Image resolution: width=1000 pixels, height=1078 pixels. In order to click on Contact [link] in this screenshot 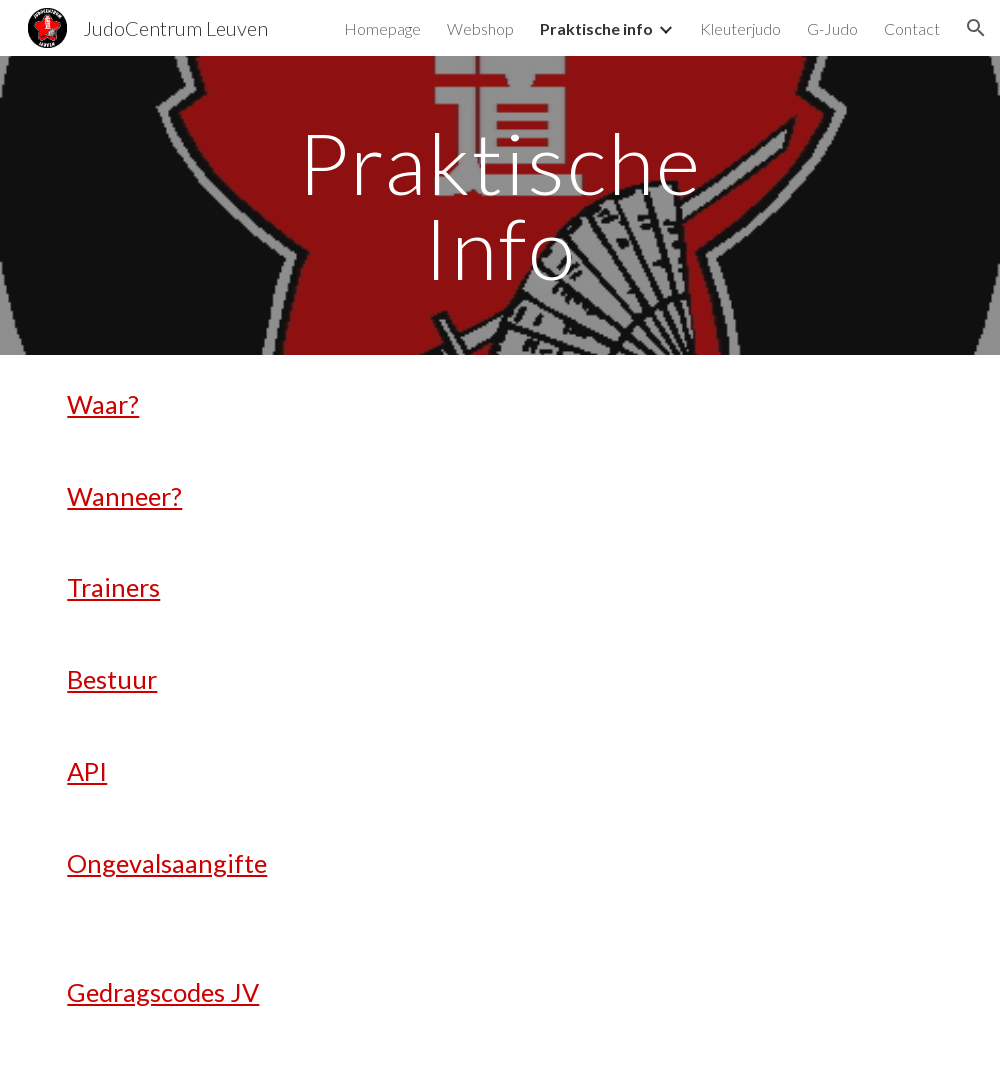, I will do `click(912, 28)`.